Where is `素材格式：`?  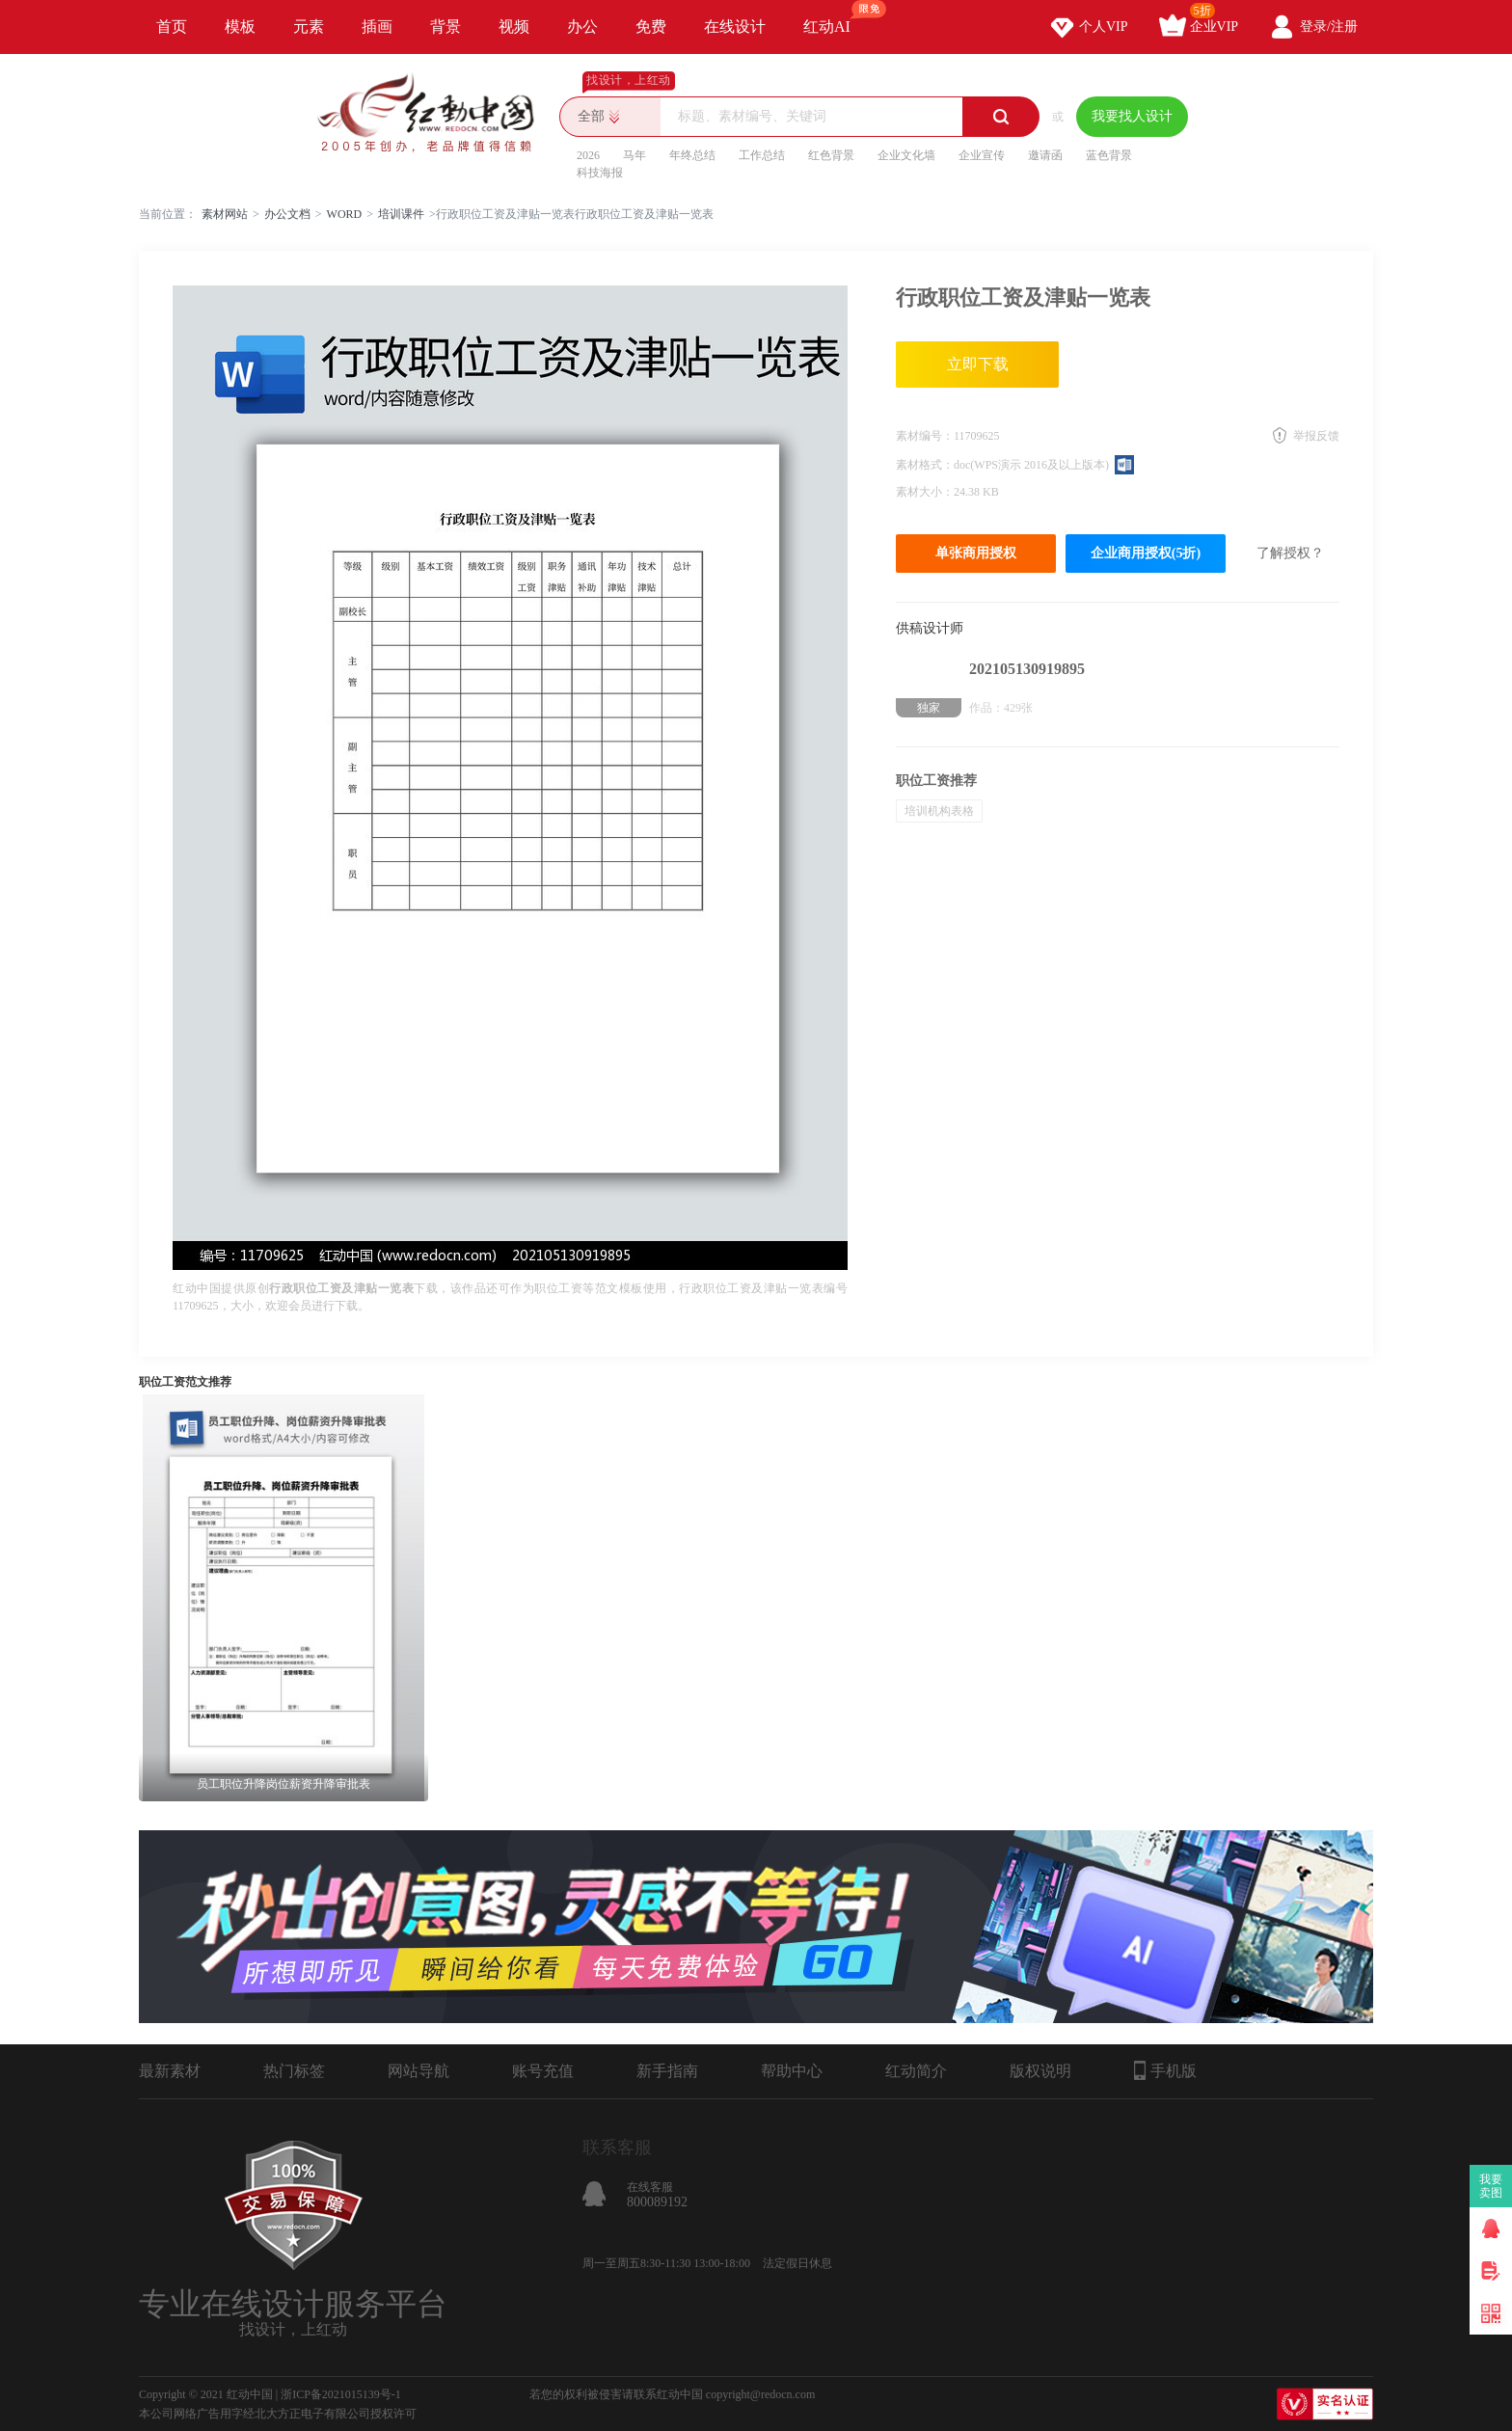 素材格式： is located at coordinates (925, 465).